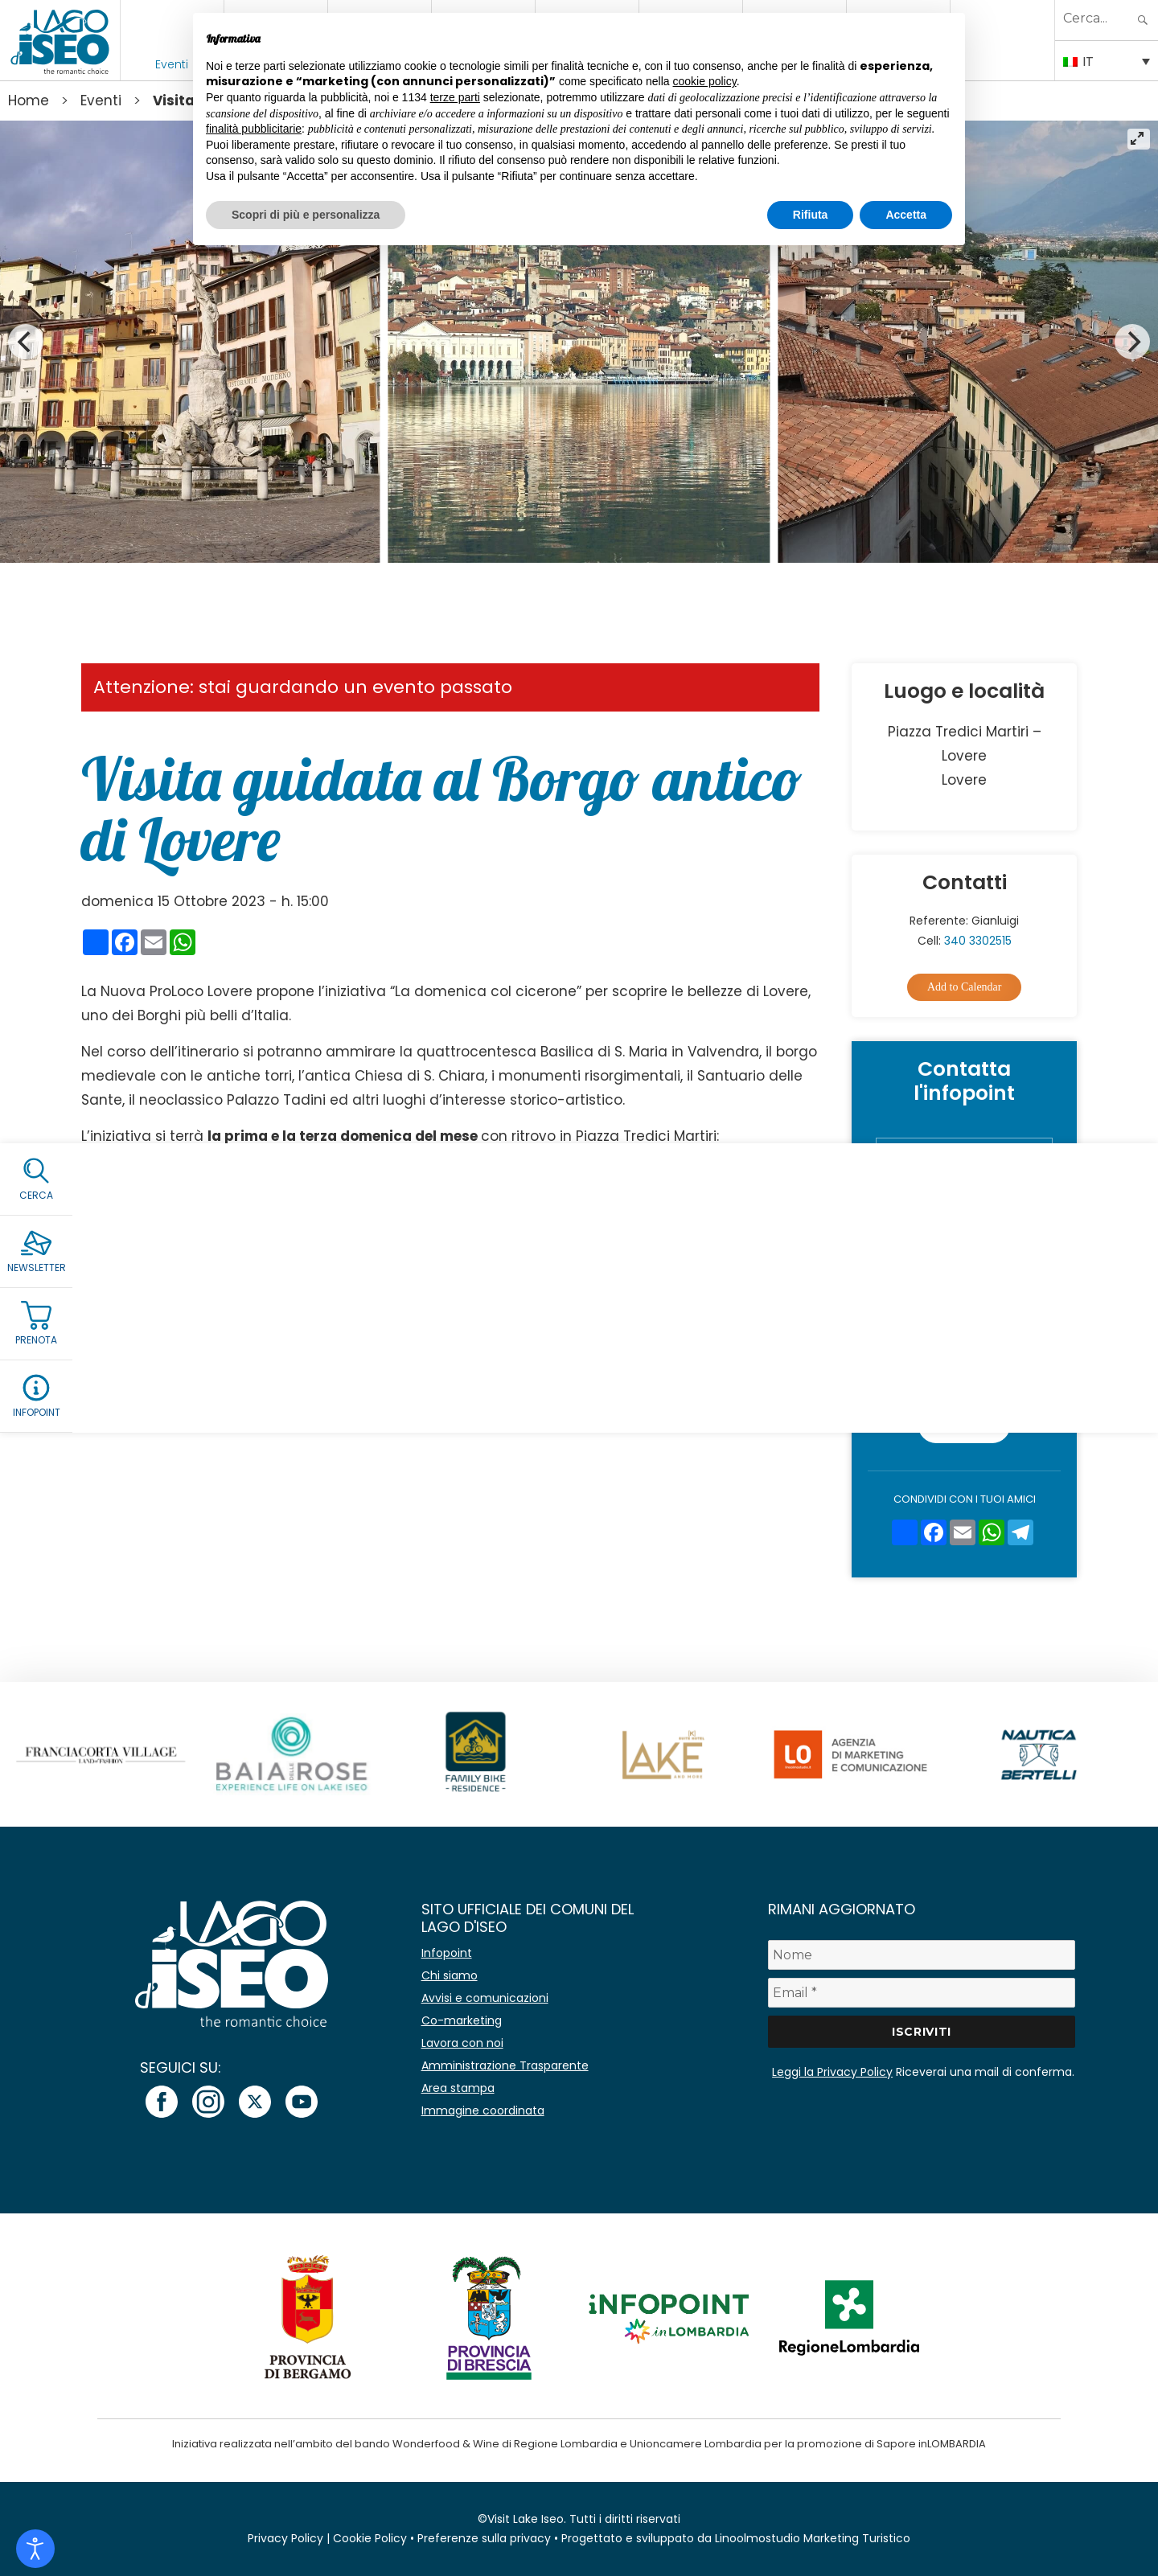  What do you see at coordinates (306, 214) in the screenshot?
I see `Scopri di più e personalizza [button]` at bounding box center [306, 214].